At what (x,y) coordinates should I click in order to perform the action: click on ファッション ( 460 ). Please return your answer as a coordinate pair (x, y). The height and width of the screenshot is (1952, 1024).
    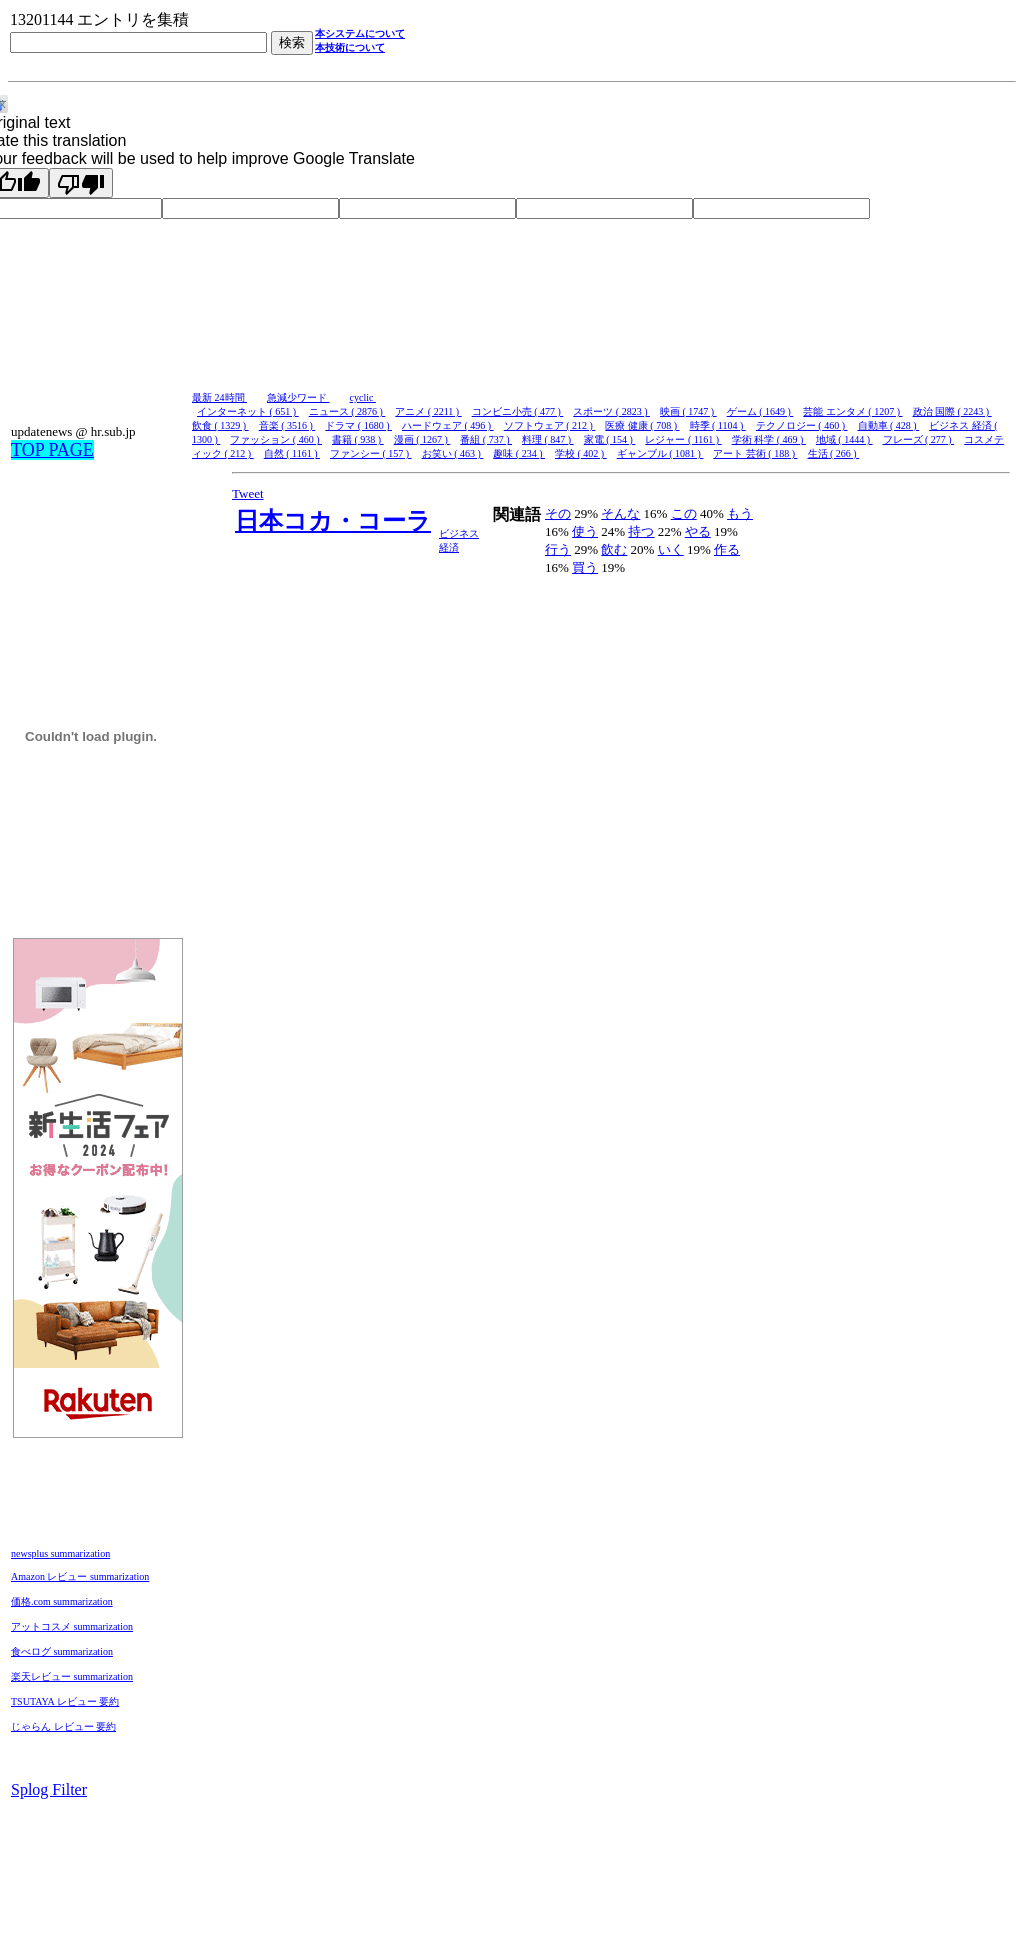
    Looking at the image, I should click on (276, 439).